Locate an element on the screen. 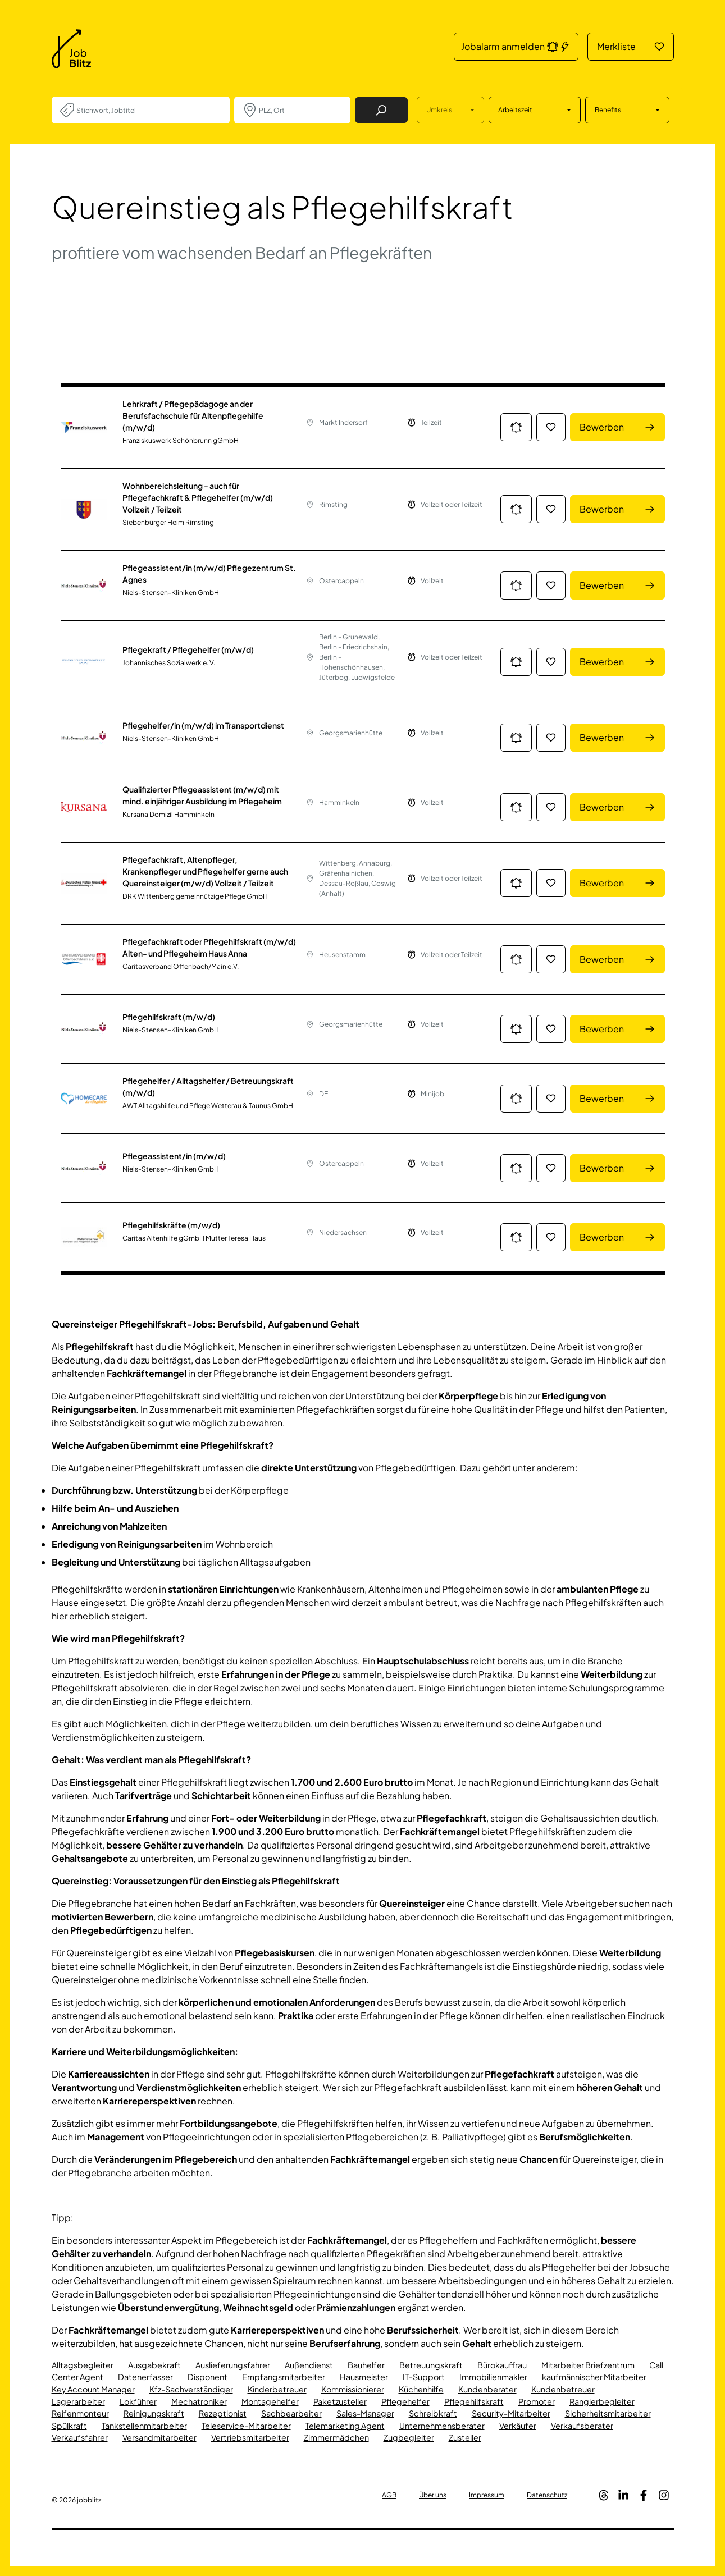 The height and width of the screenshot is (2576, 725). Betreuungskraft is located at coordinates (431, 2365).